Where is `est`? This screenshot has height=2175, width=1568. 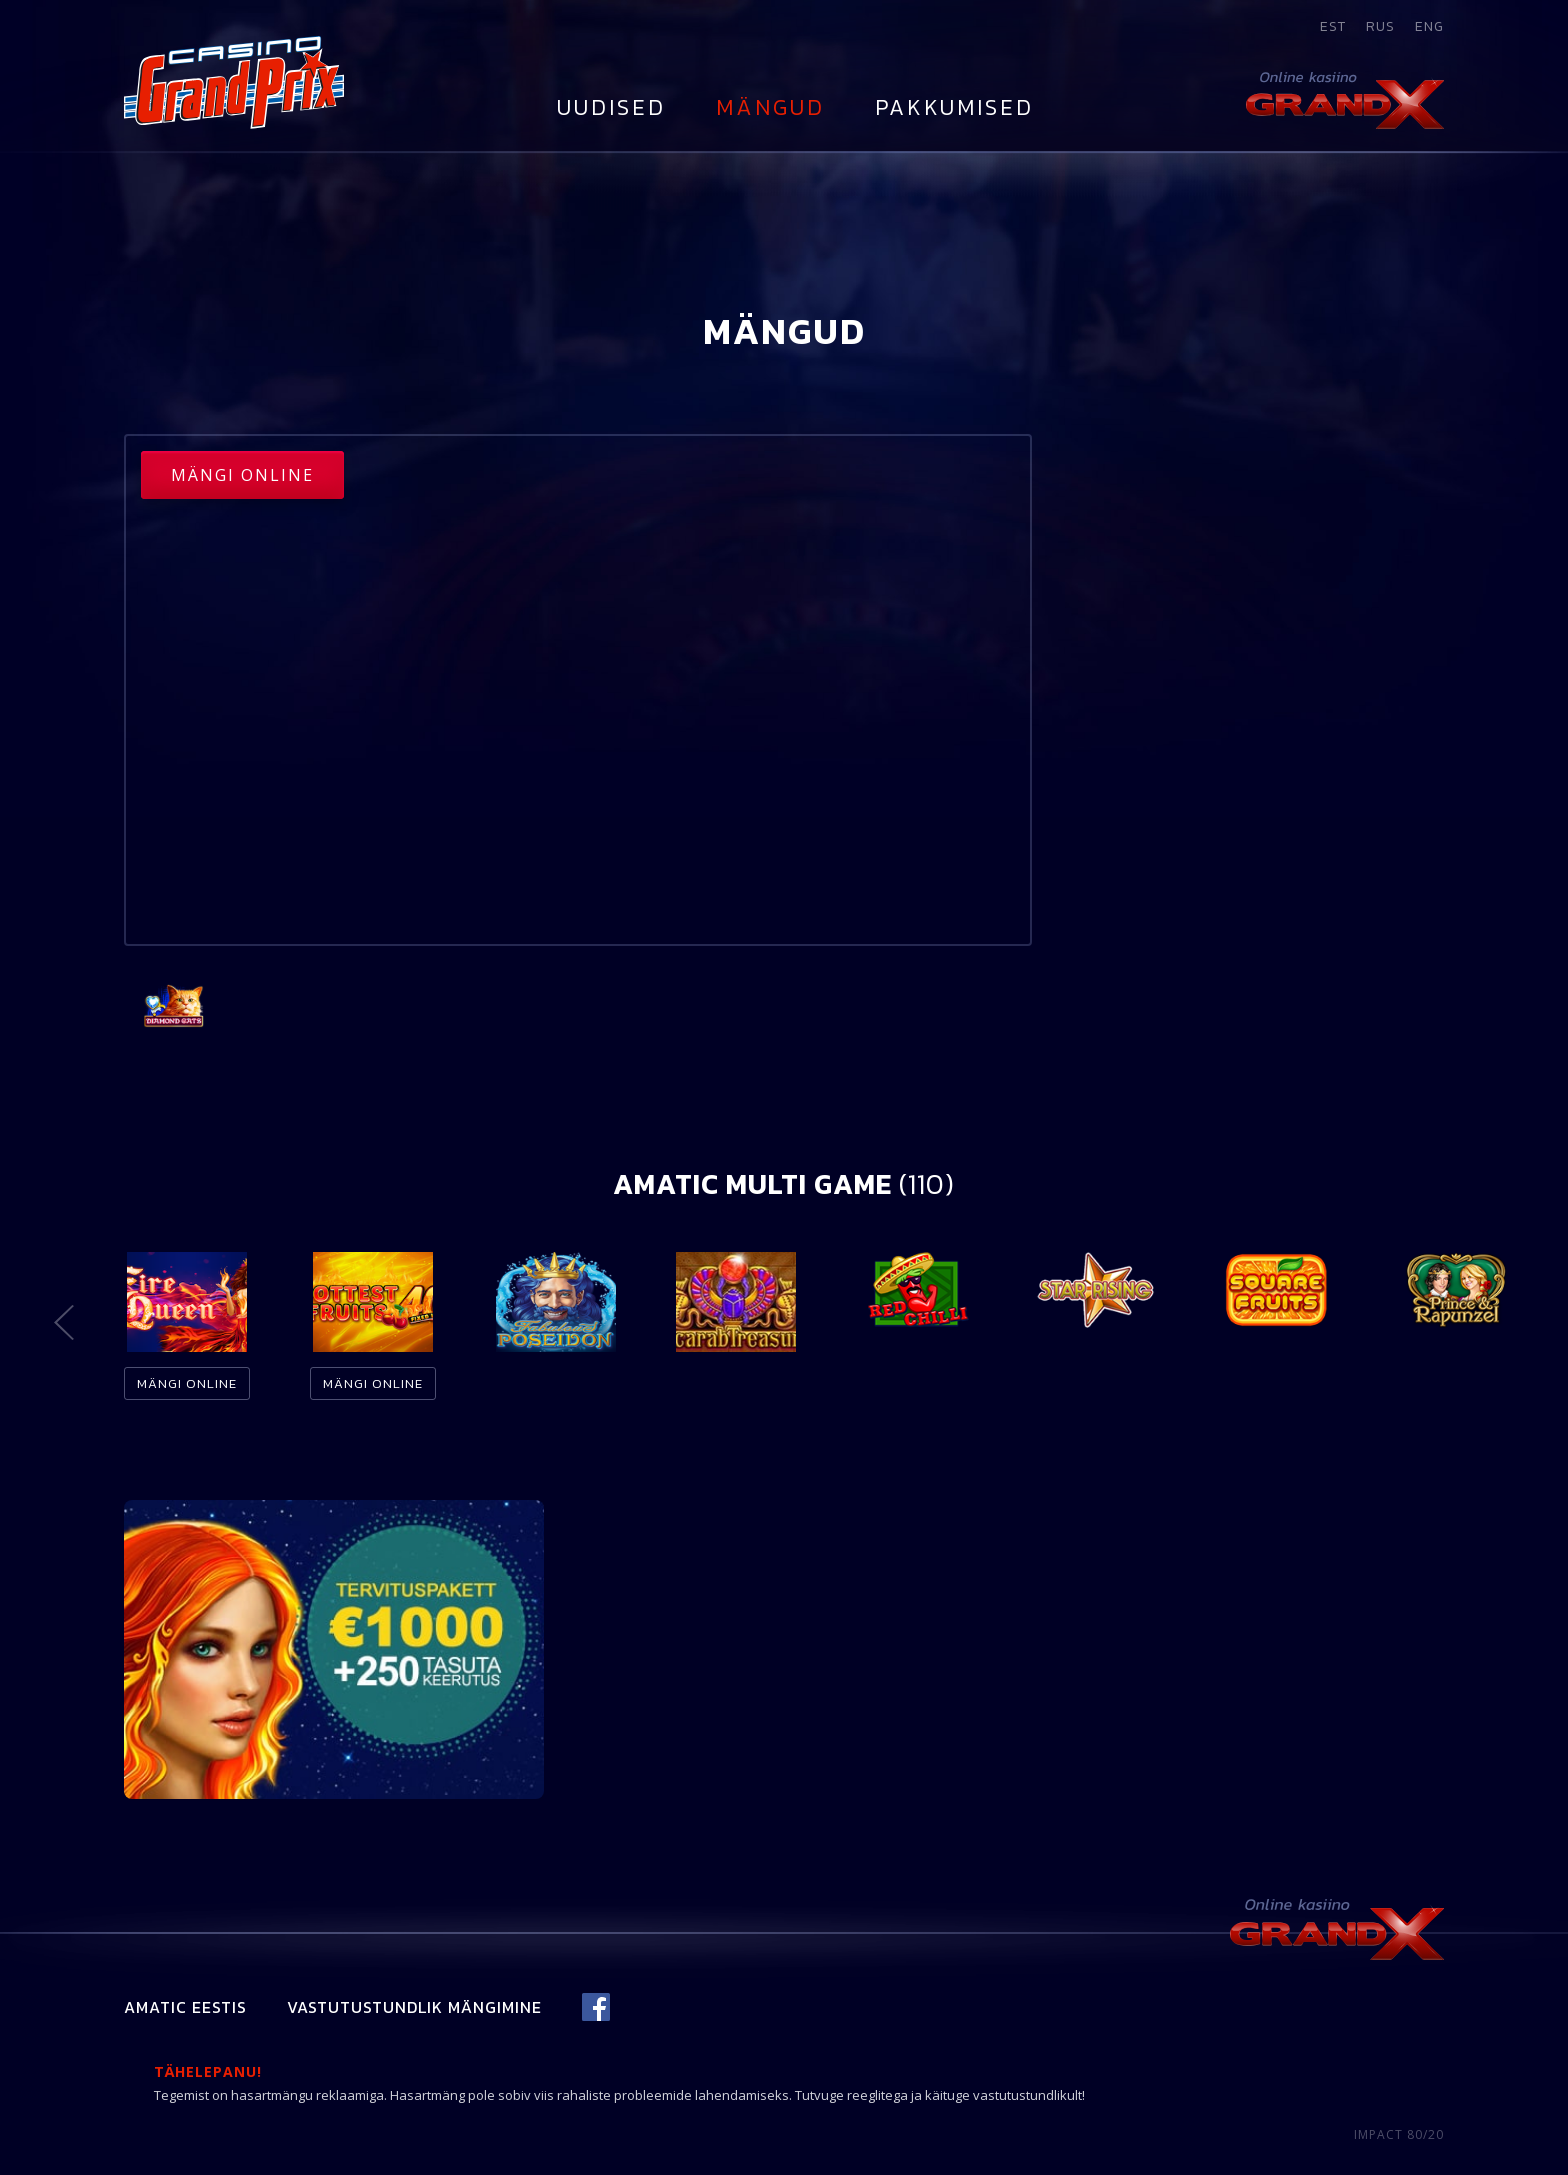 est is located at coordinates (1333, 26).